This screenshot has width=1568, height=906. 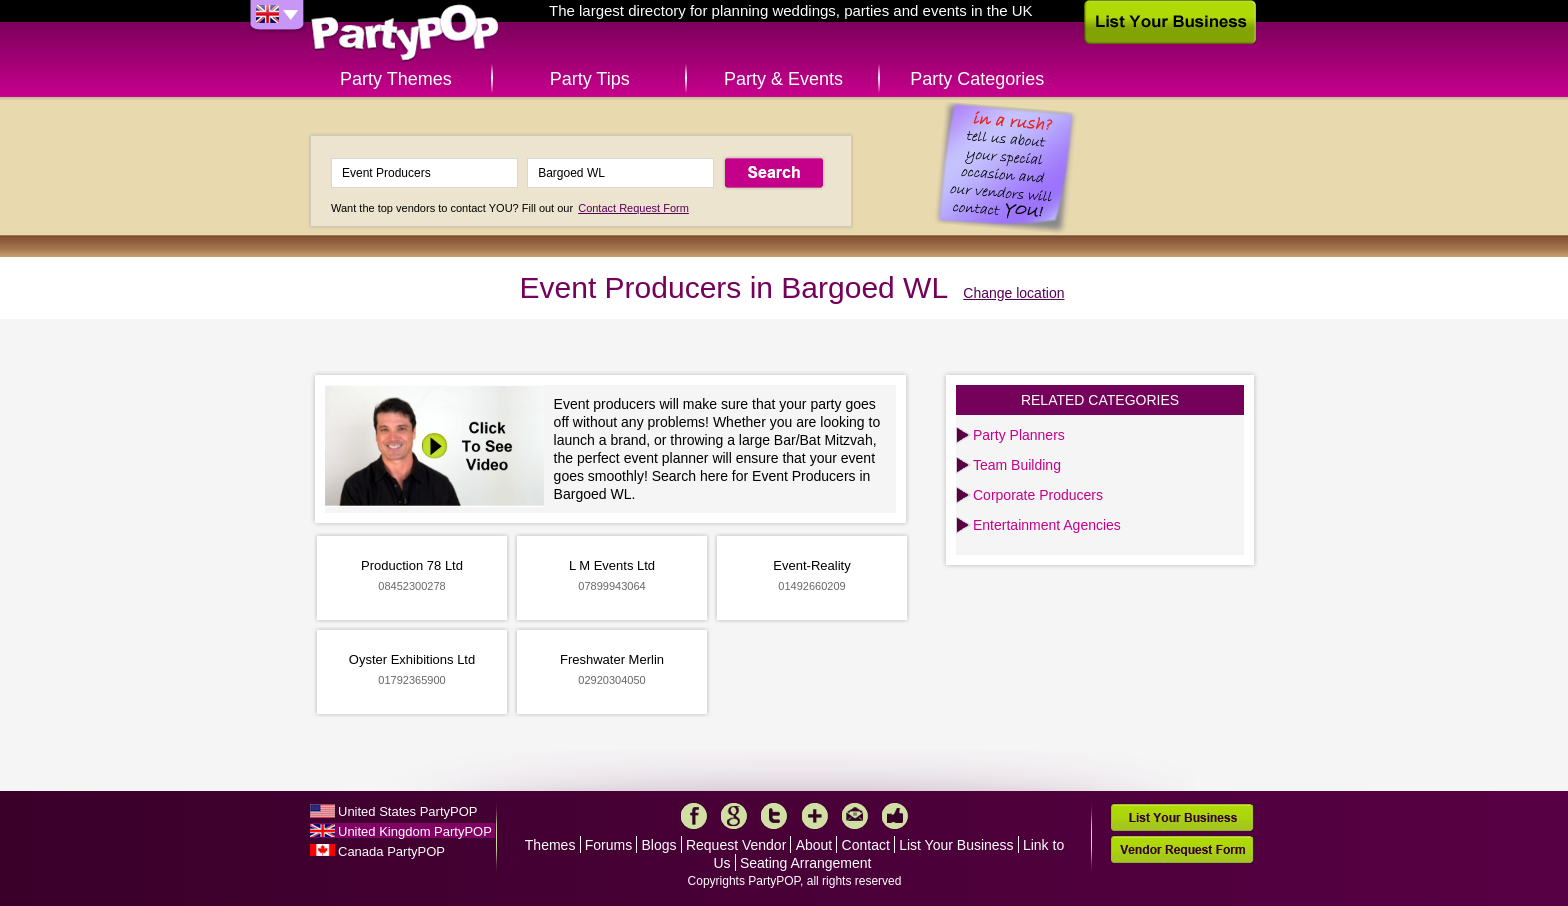 What do you see at coordinates (659, 845) in the screenshot?
I see `Blogs` at bounding box center [659, 845].